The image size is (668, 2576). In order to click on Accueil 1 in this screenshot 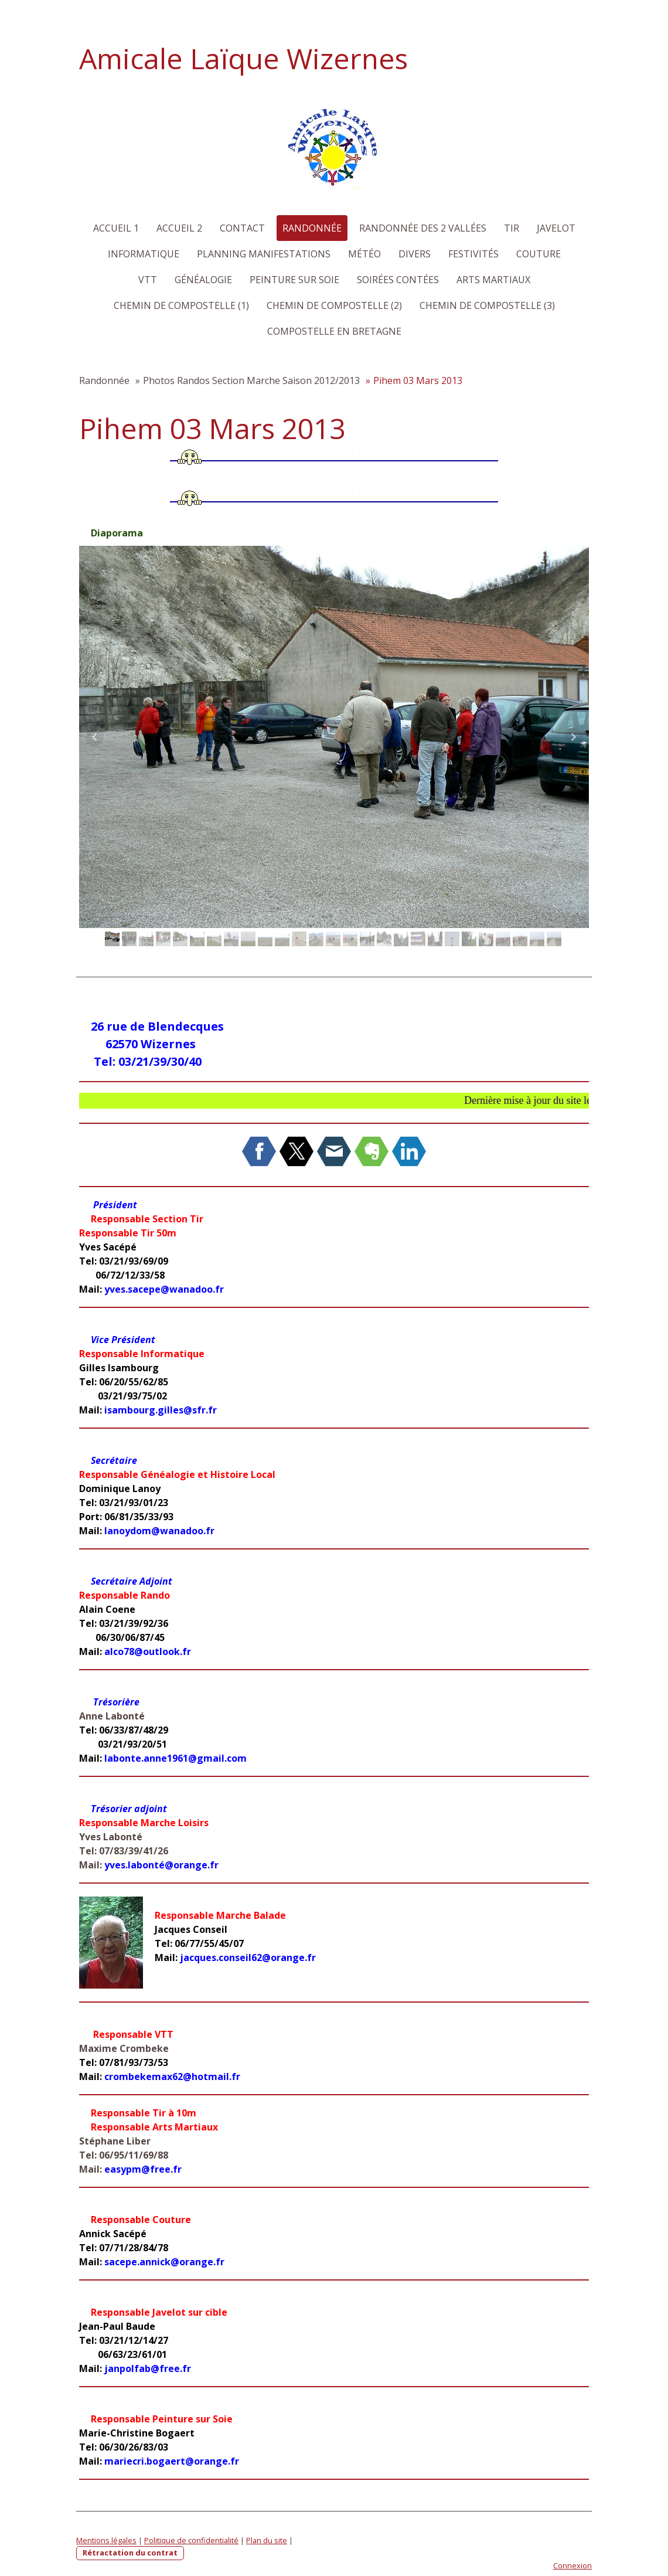, I will do `click(116, 228)`.